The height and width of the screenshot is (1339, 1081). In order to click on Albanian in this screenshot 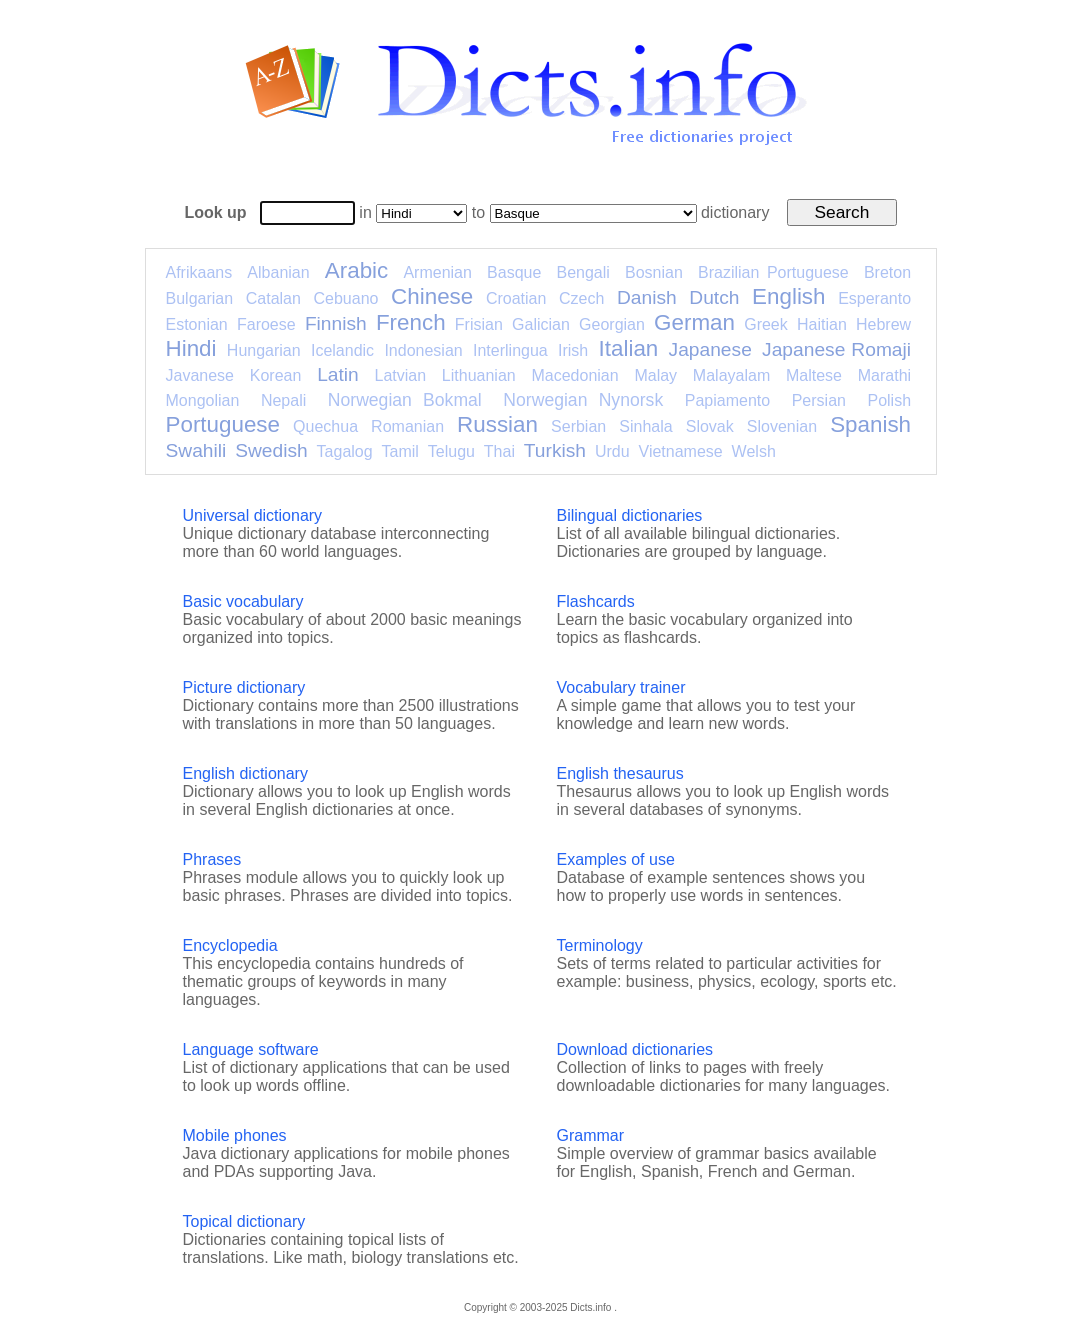, I will do `click(278, 272)`.